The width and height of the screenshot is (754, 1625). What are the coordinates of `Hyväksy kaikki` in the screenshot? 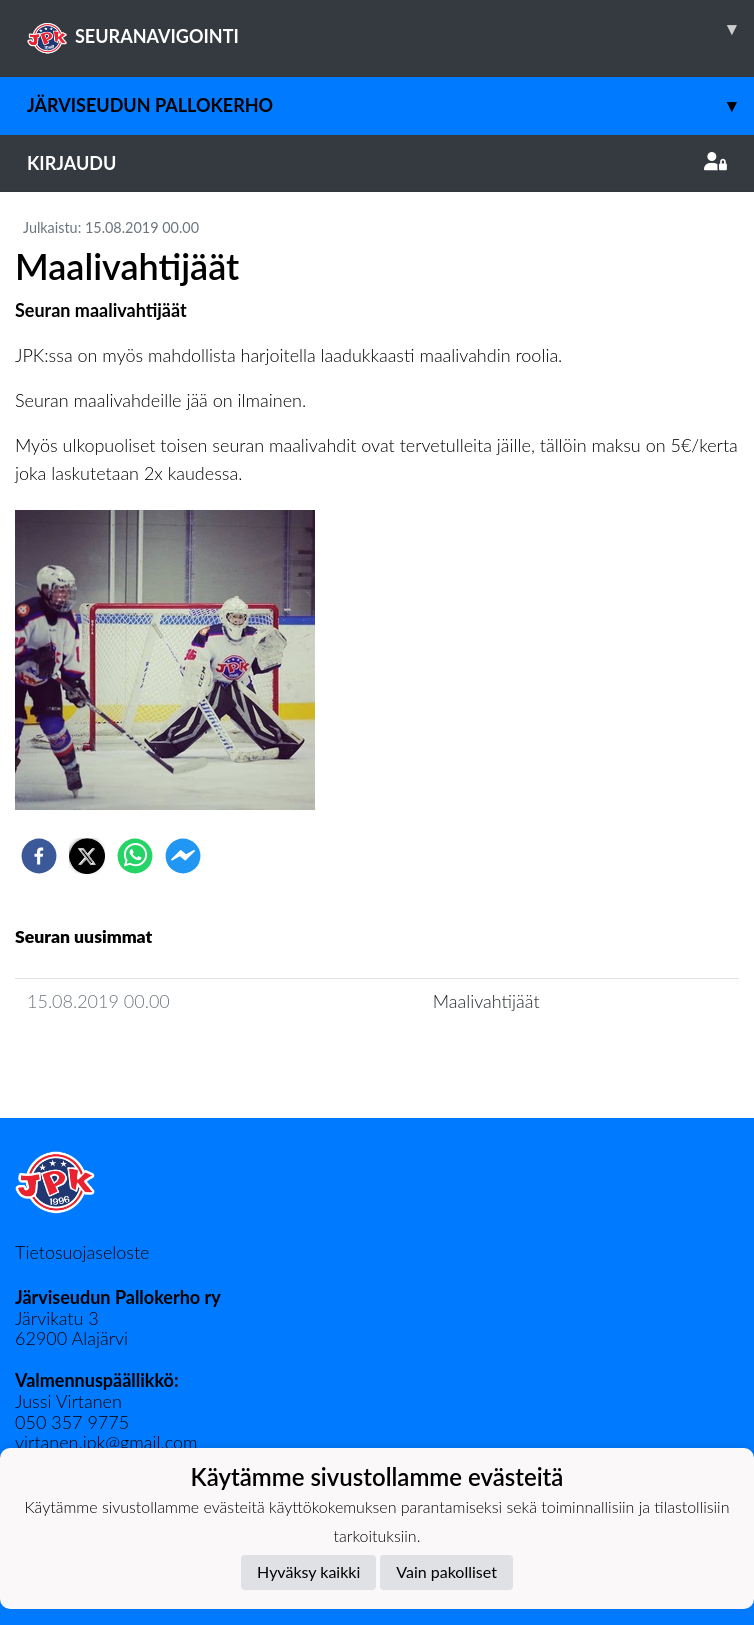 It's located at (308, 1571).